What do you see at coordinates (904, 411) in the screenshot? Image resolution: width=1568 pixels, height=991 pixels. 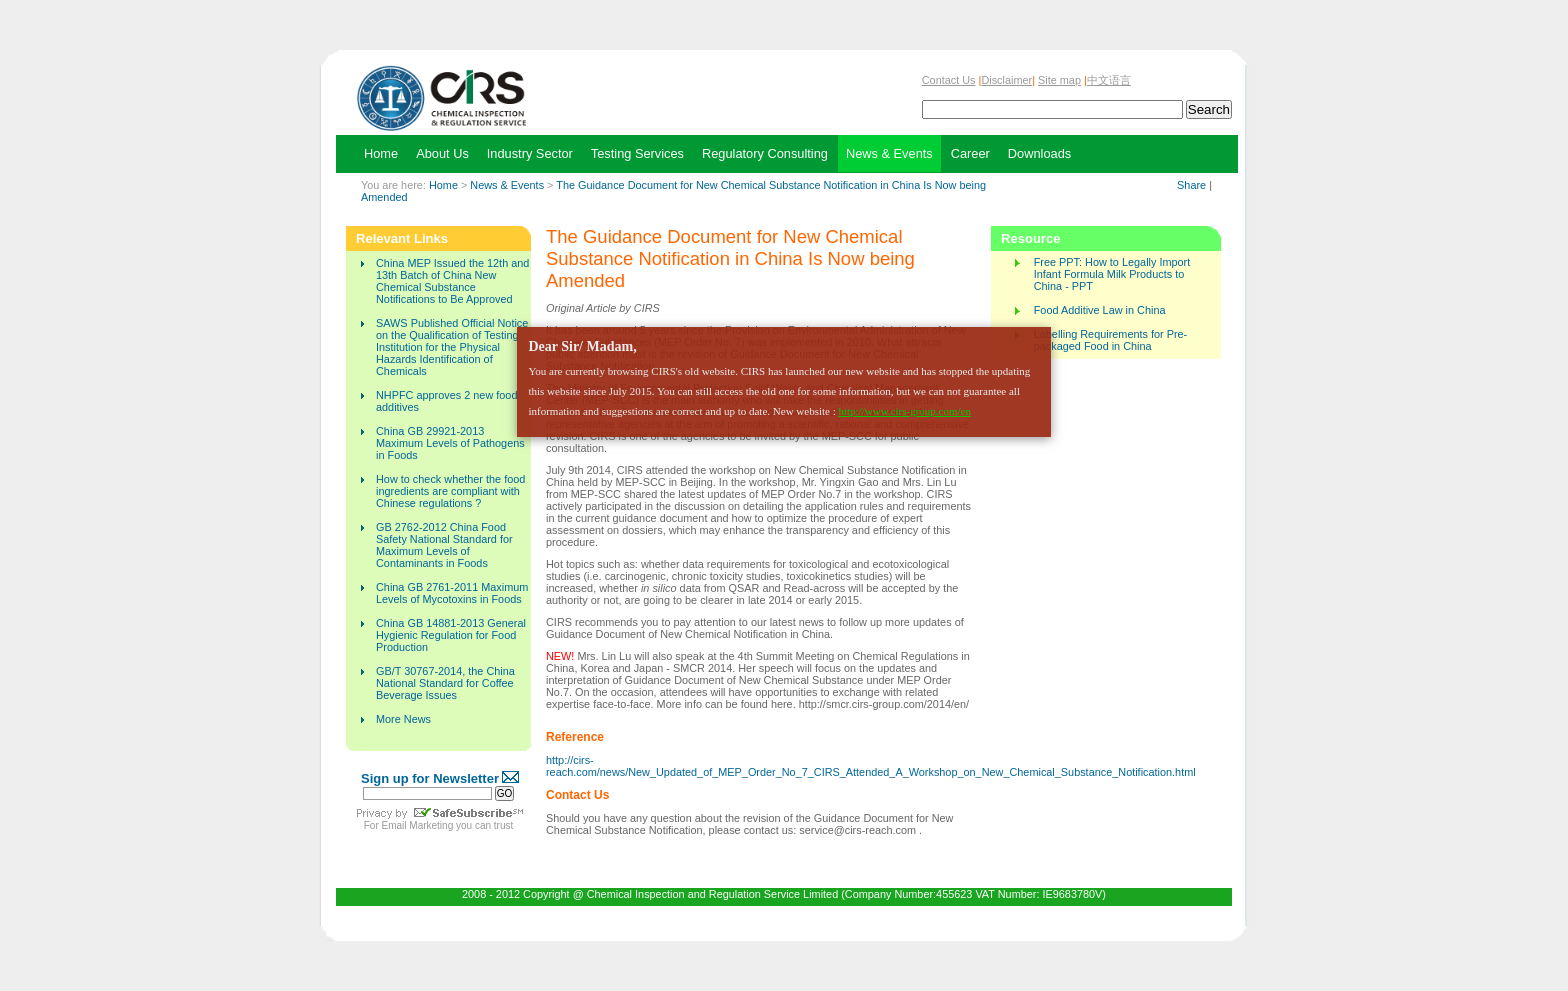 I see `http://www.cirs-group.com/en` at bounding box center [904, 411].